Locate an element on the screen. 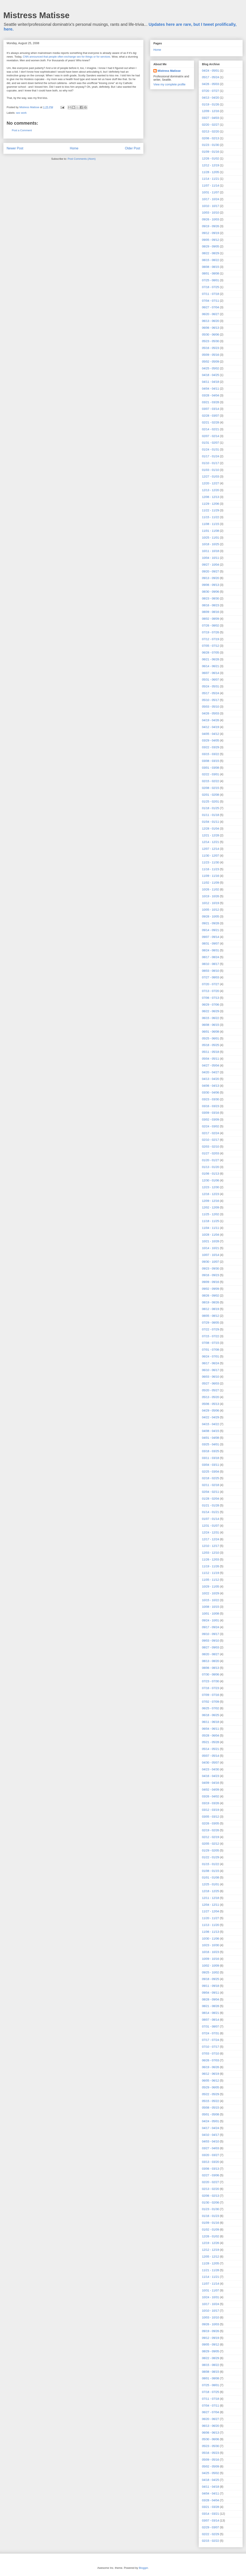 The width and height of the screenshot is (246, 2576). 12/16 - 12/23 is located at coordinates (210, 1194).